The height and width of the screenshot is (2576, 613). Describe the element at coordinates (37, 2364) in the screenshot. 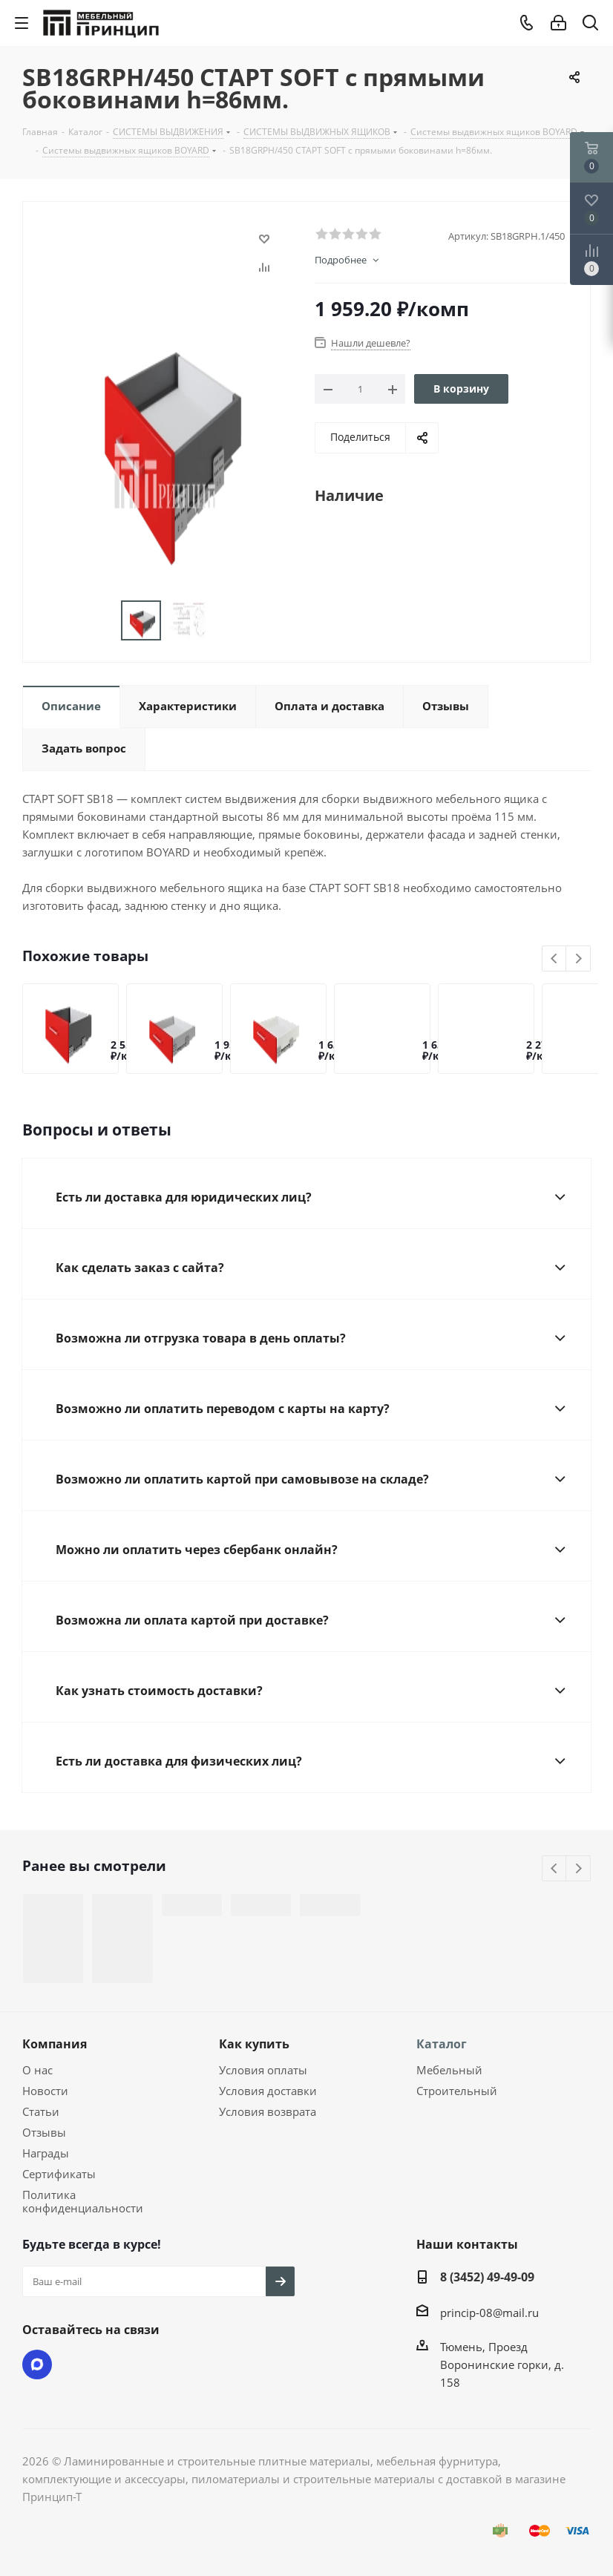

I see `Max` at that location.